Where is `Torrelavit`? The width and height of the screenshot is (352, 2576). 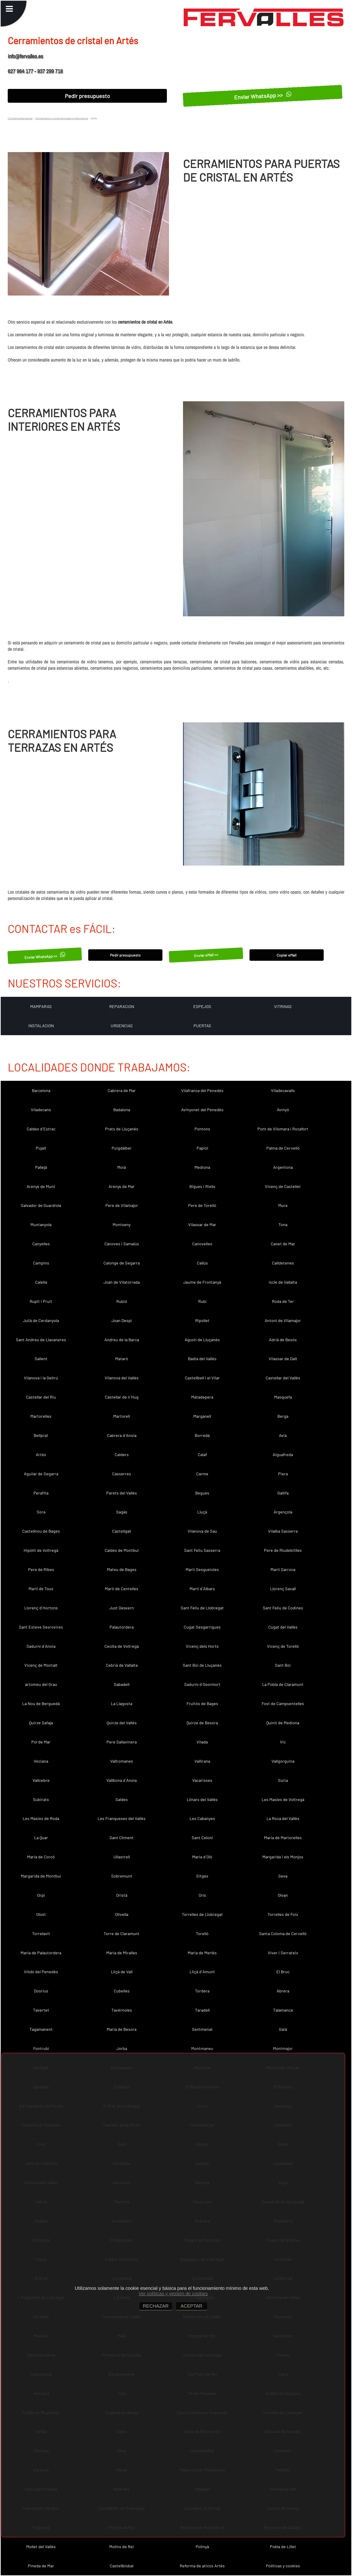
Torrelavit is located at coordinates (41, 1933).